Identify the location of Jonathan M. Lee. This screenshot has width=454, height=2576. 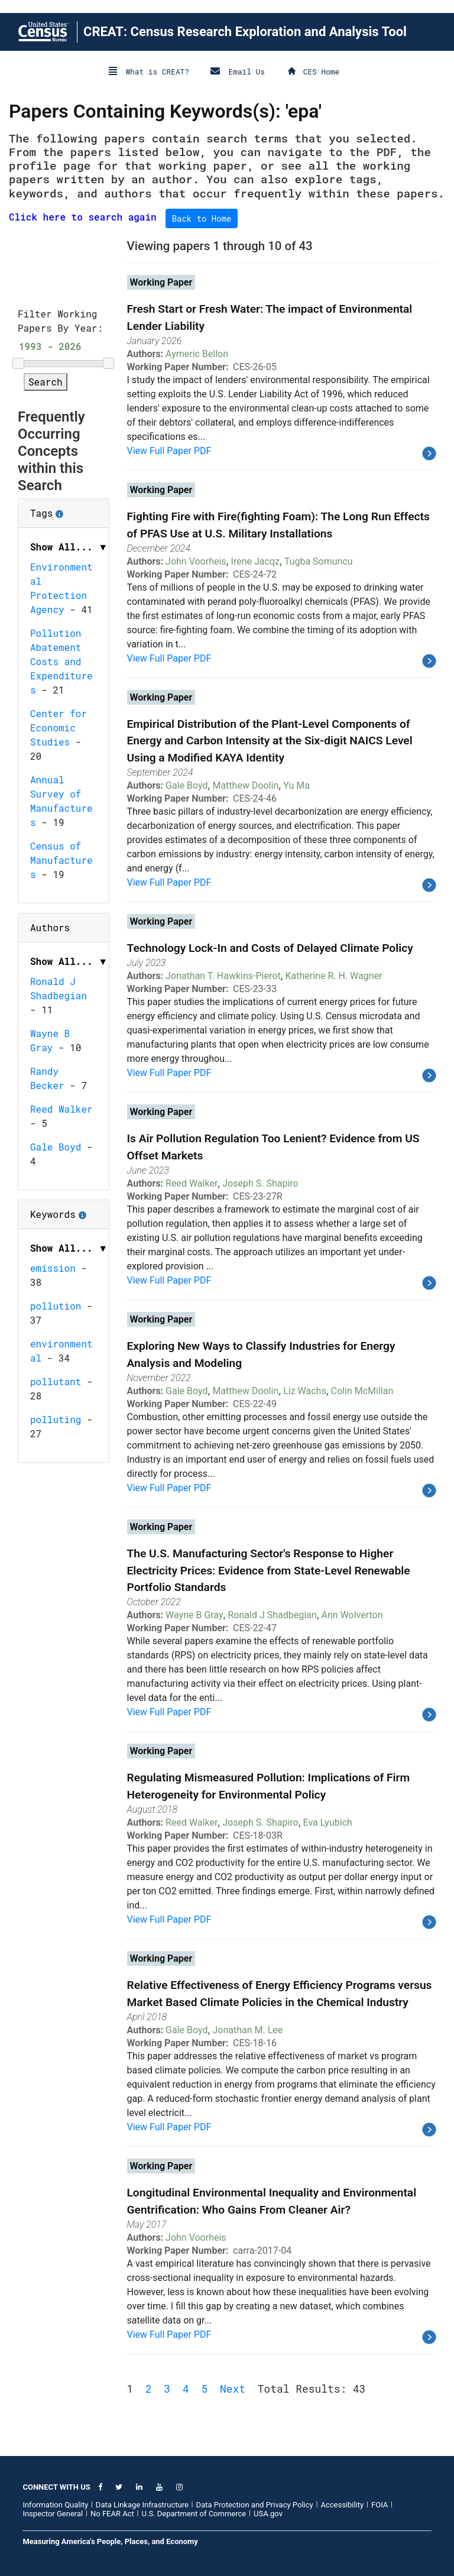
(247, 2030).